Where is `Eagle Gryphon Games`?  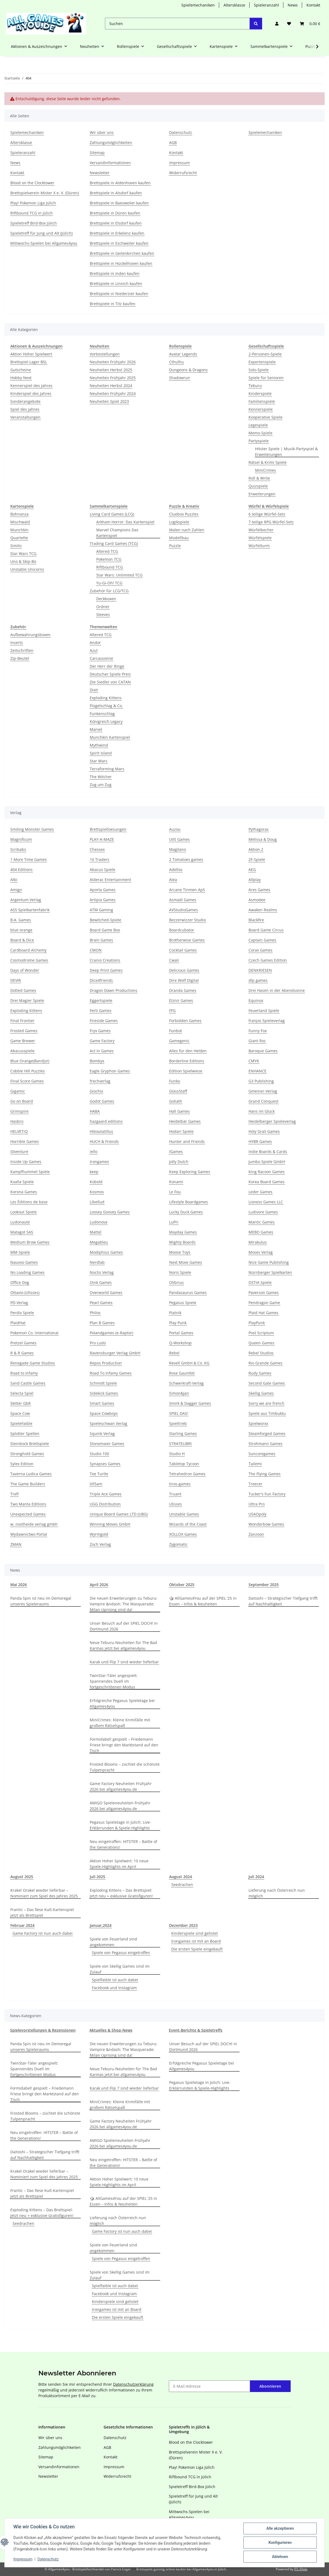
Eagle Gryphon Games is located at coordinates (110, 1071).